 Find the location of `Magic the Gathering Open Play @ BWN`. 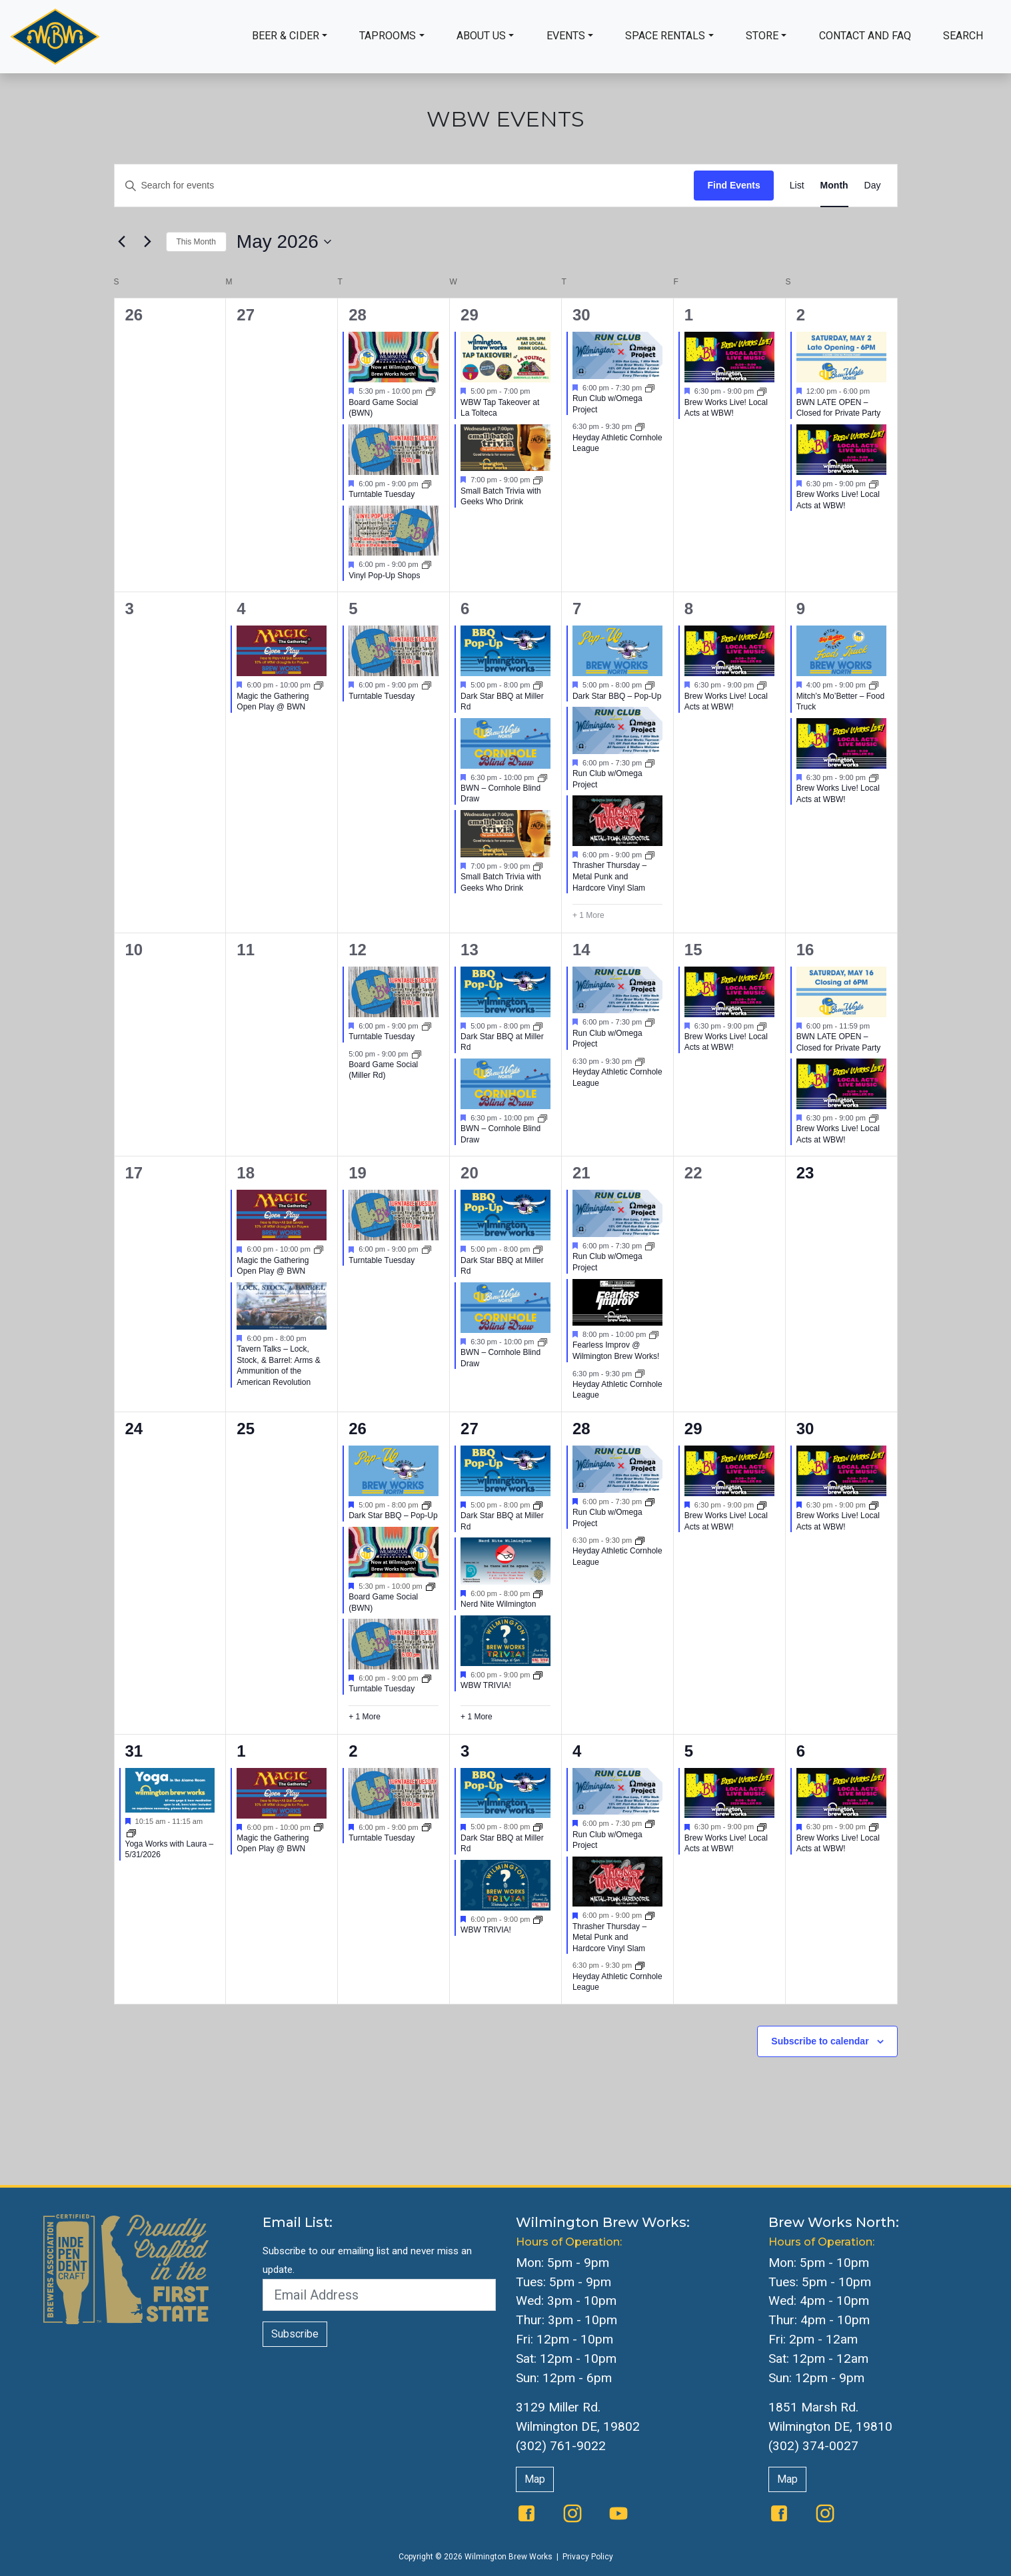

Magic the Gathering Open Play @ BWN is located at coordinates (273, 701).